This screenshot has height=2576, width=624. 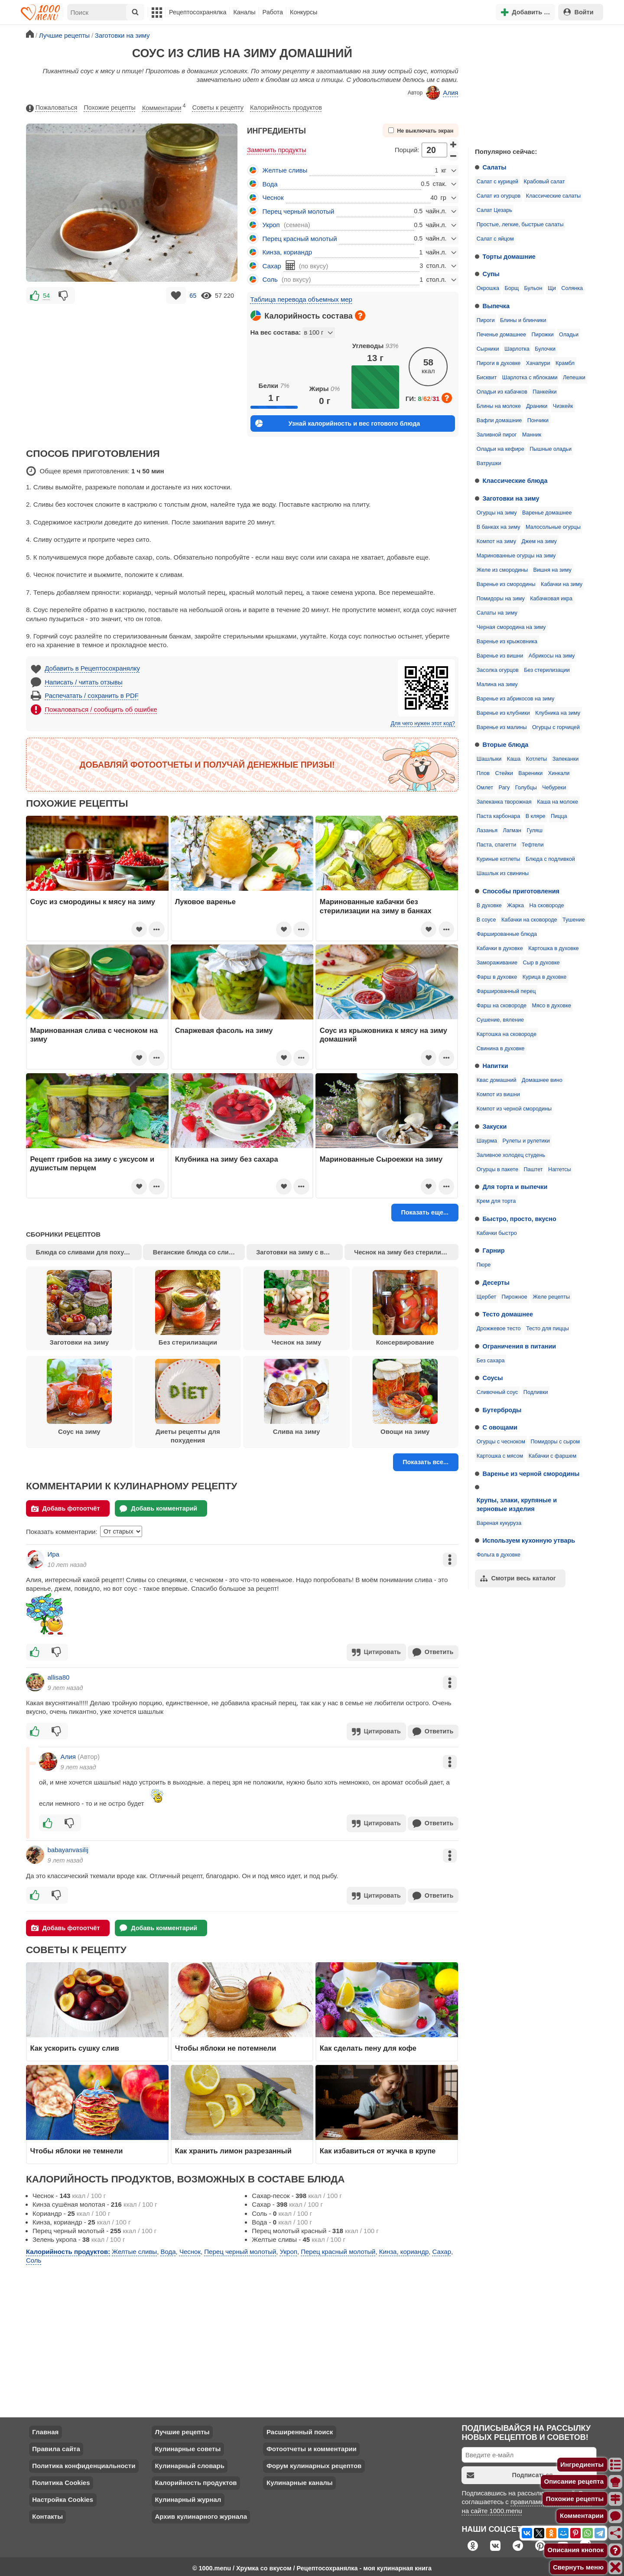 What do you see at coordinates (79, 1397) in the screenshot?
I see `Соус на зиму` at bounding box center [79, 1397].